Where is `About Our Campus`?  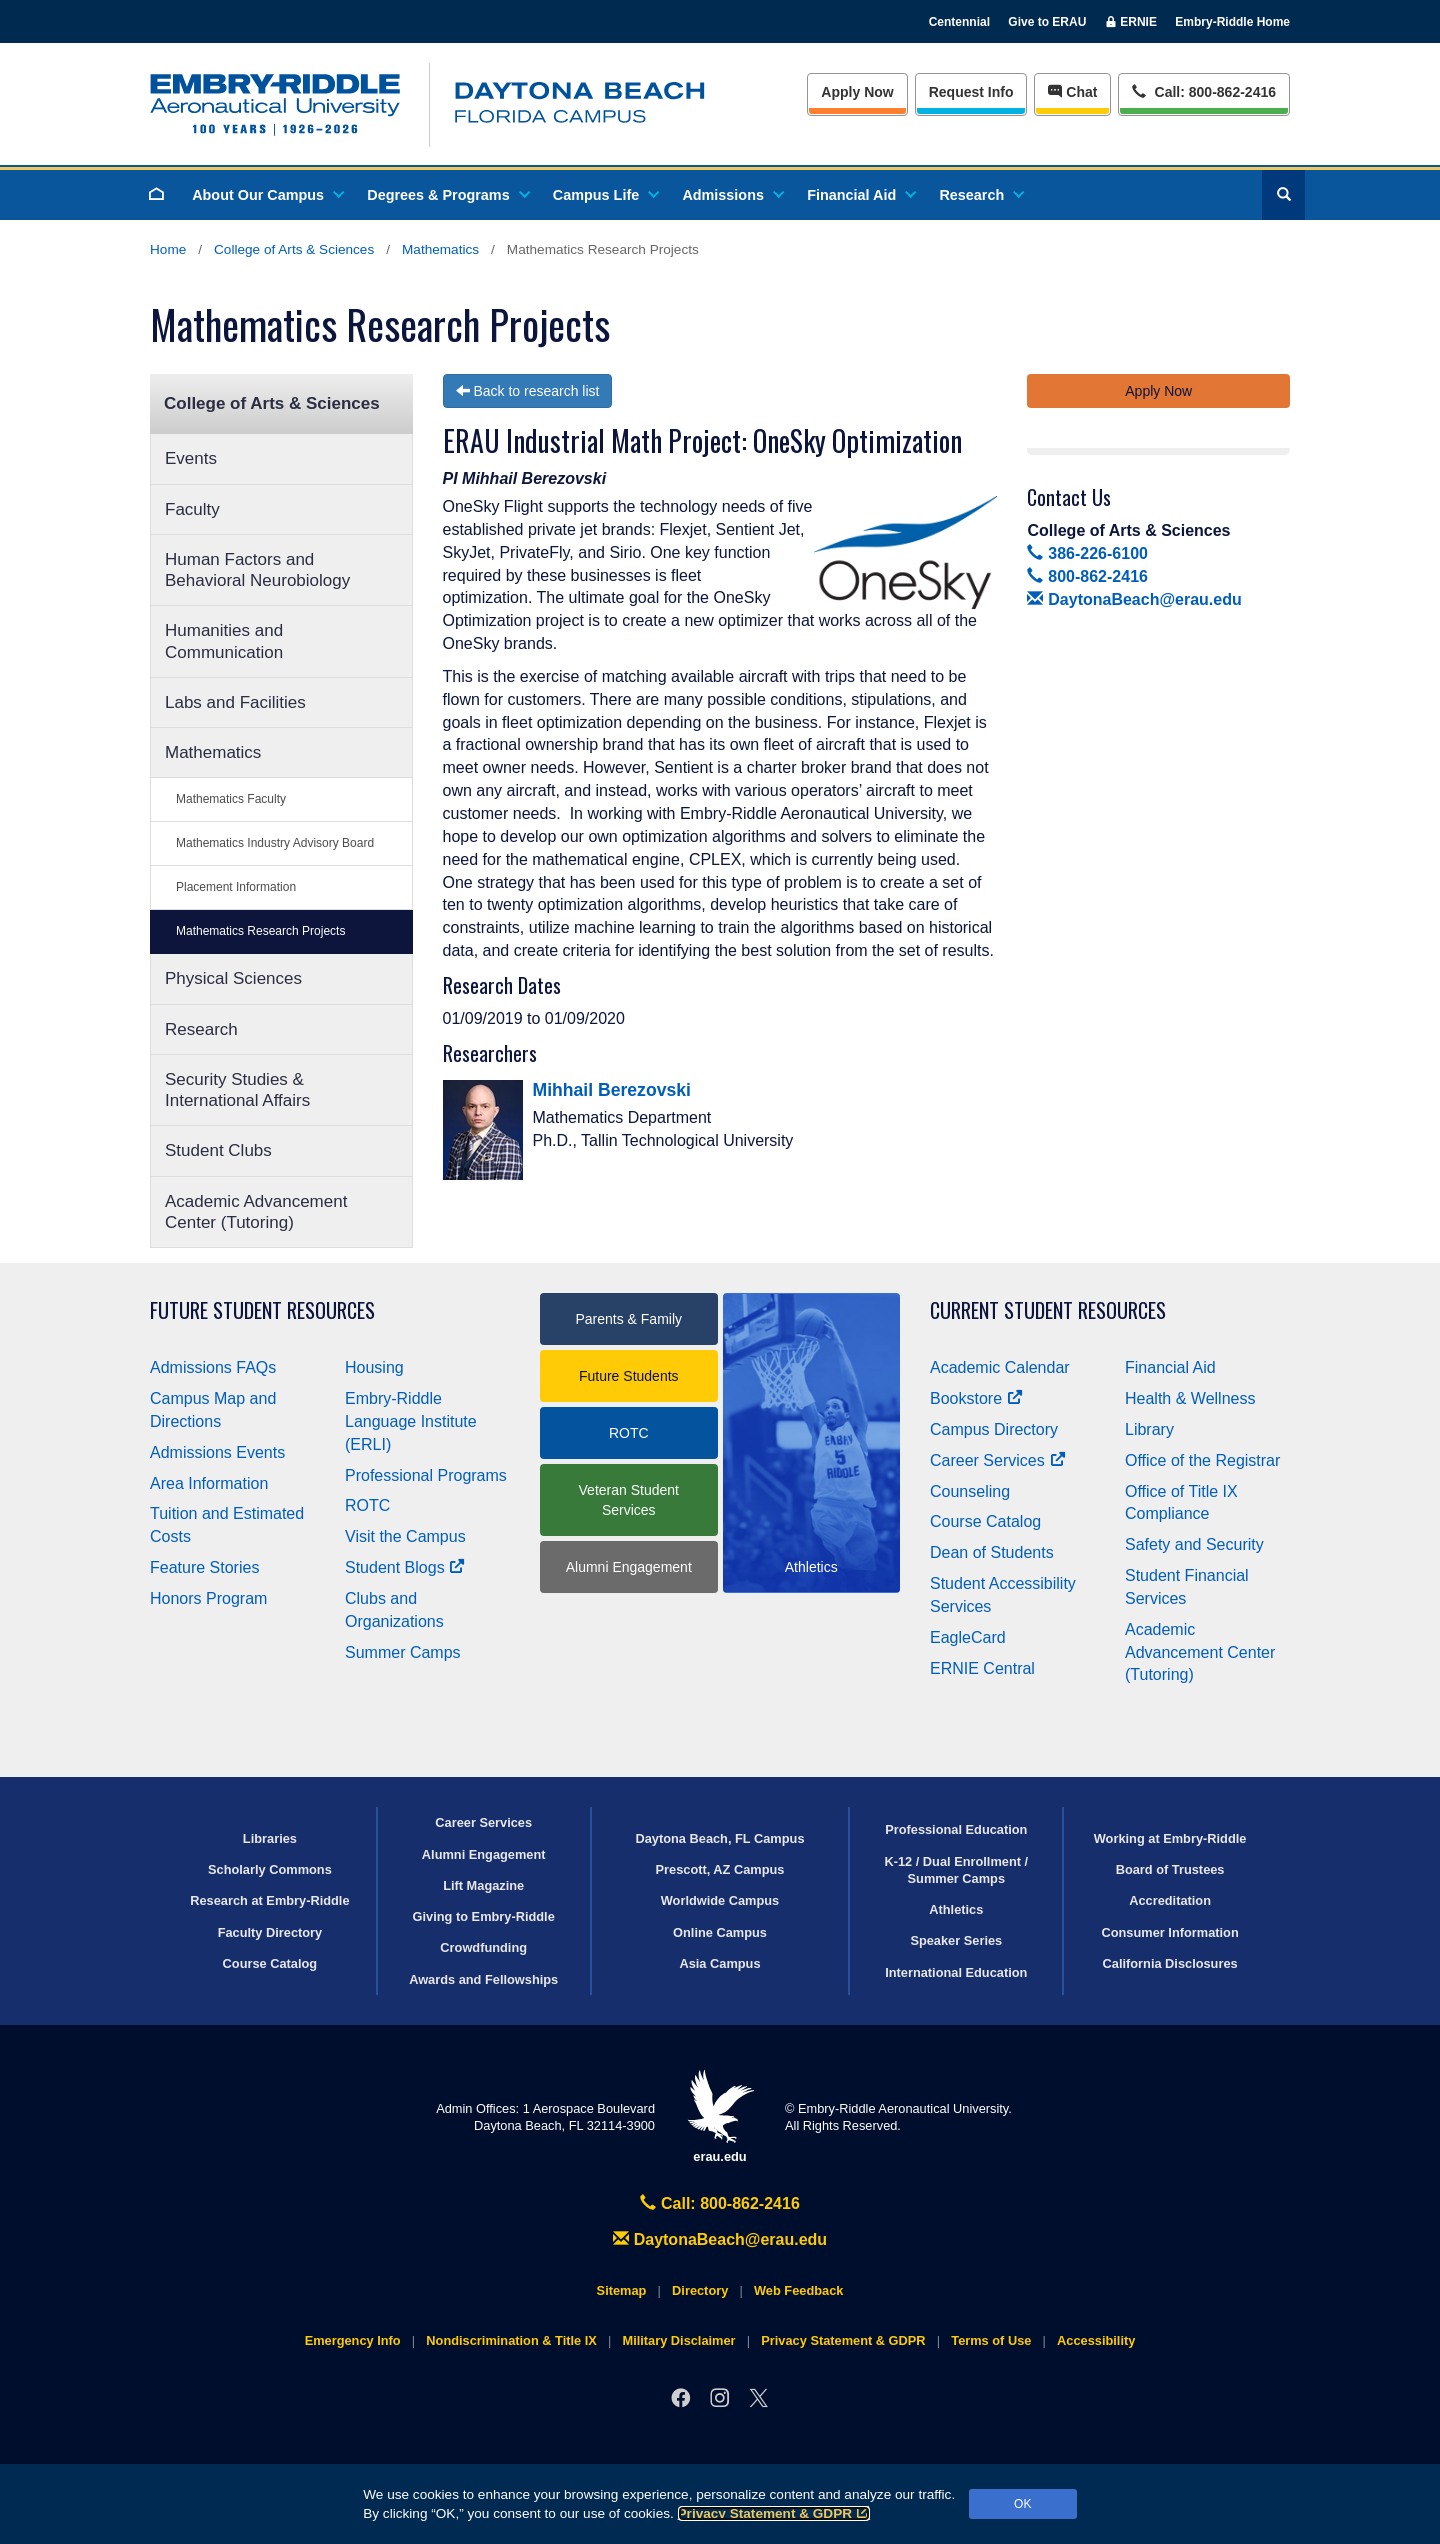
About Our Campus is located at coordinates (267, 195).